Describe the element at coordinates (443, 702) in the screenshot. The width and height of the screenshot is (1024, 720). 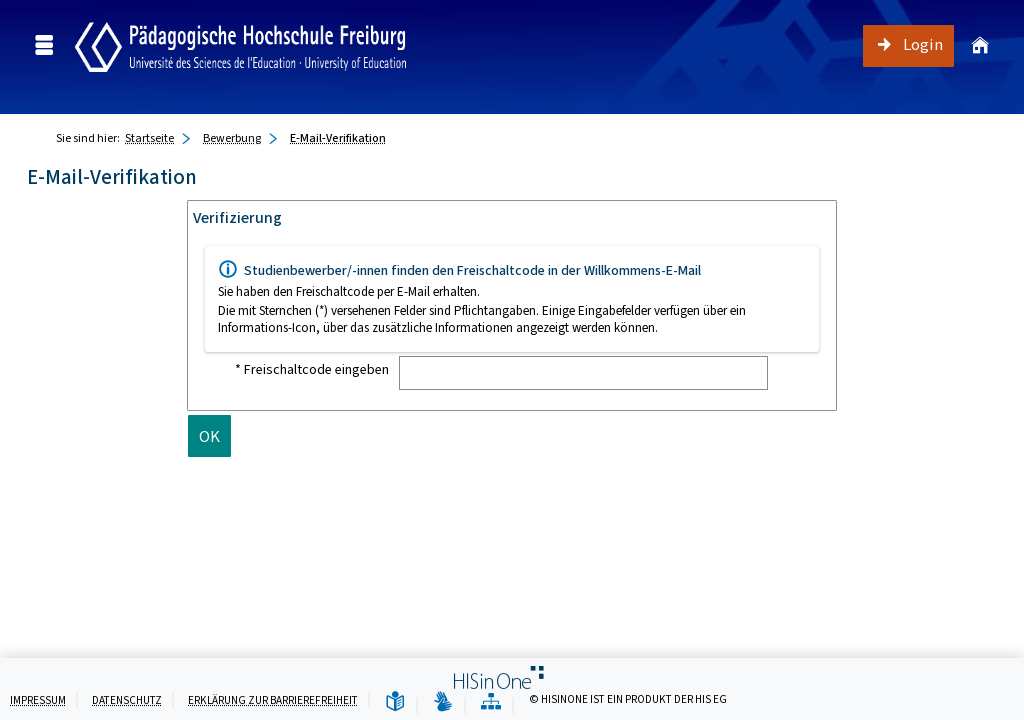
I see `[Gebärdensprache]` at that location.